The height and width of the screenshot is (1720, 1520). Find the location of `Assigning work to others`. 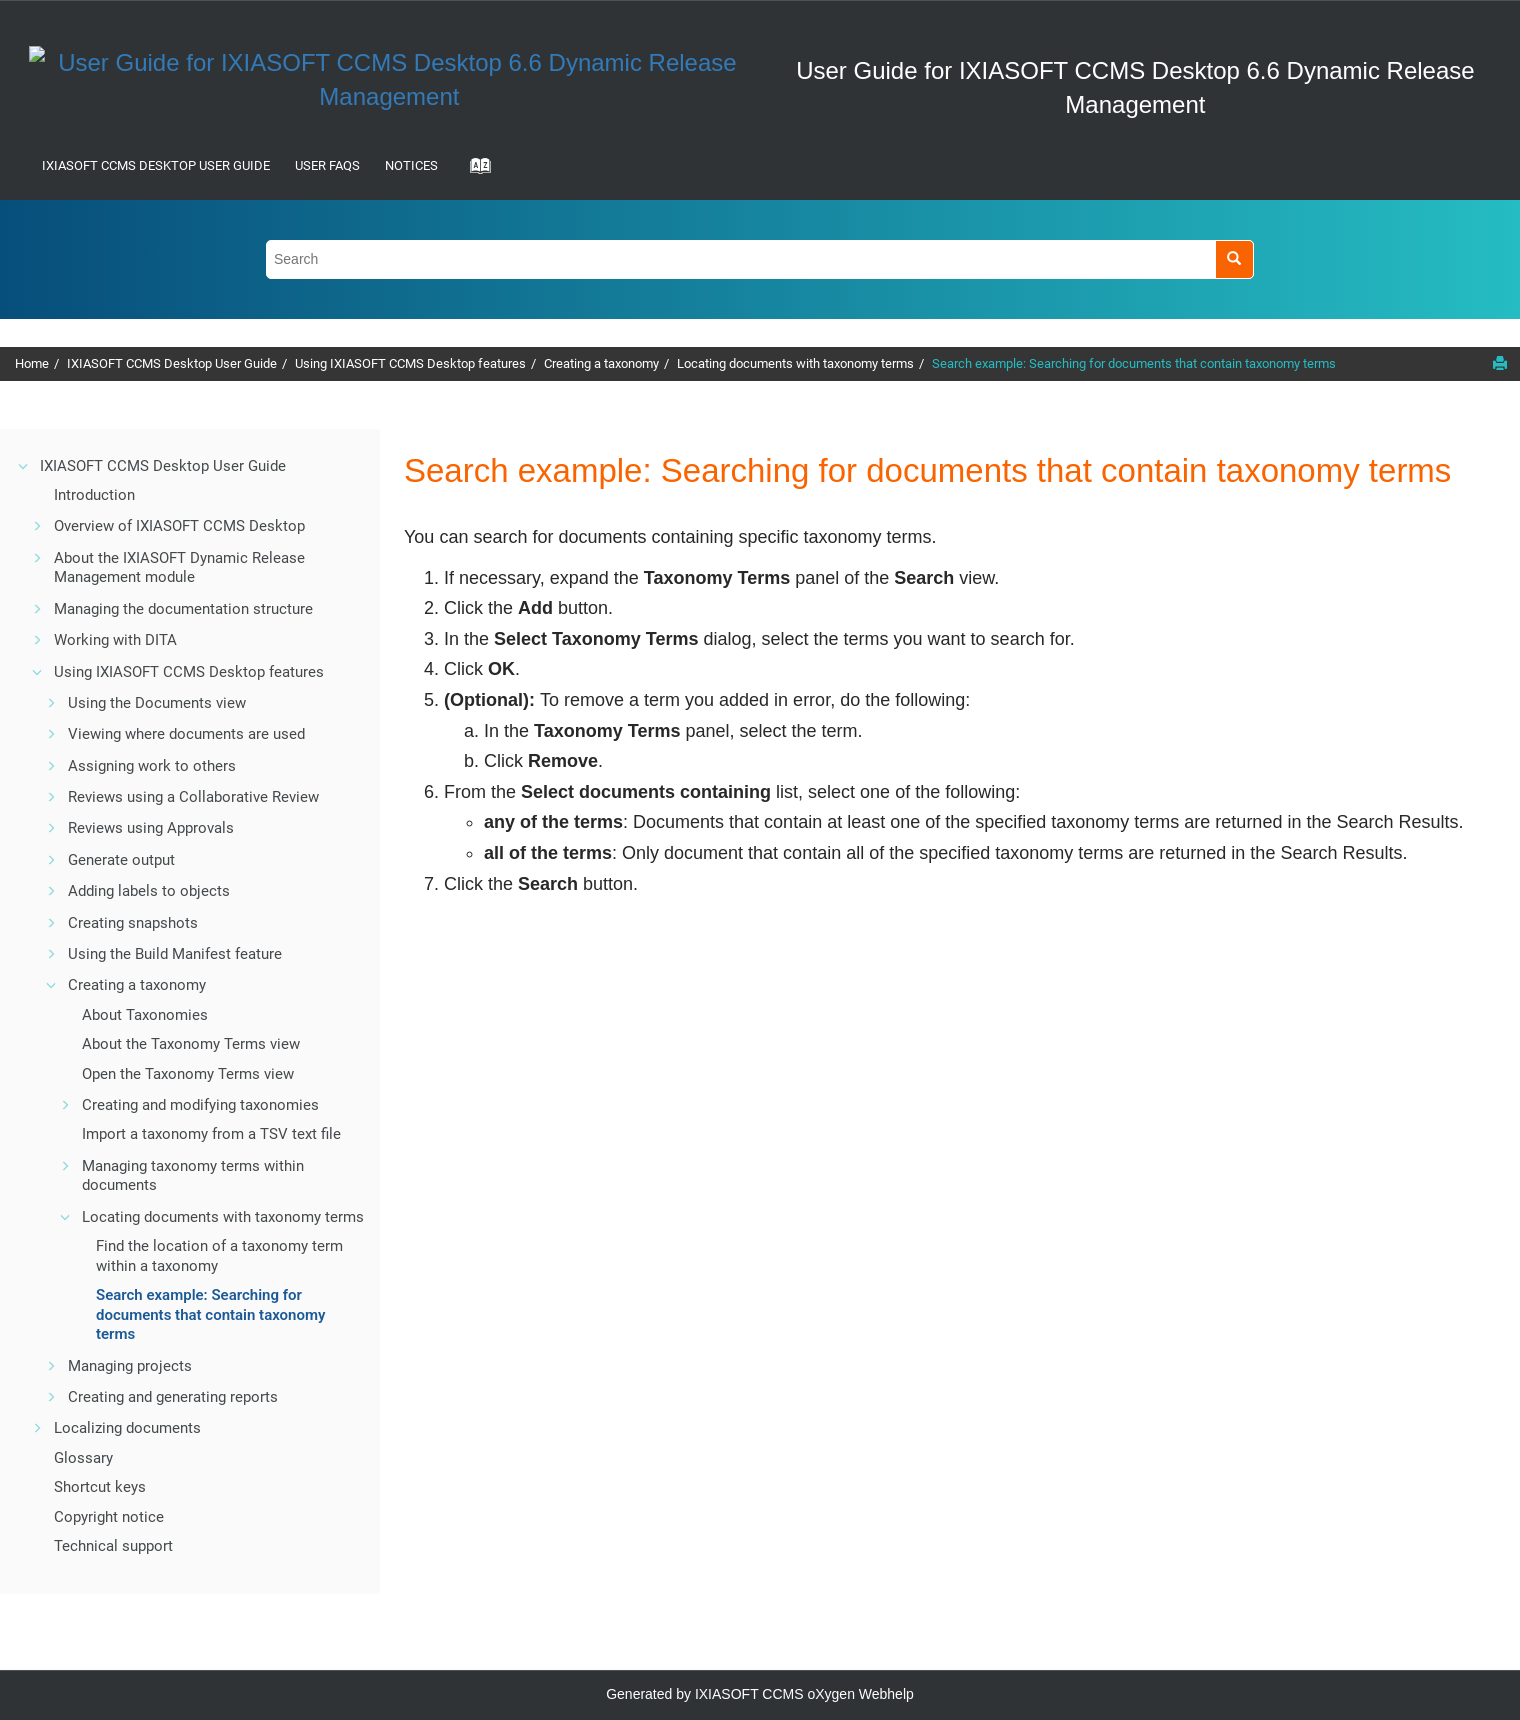

Assigning work to others is located at coordinates (152, 766).